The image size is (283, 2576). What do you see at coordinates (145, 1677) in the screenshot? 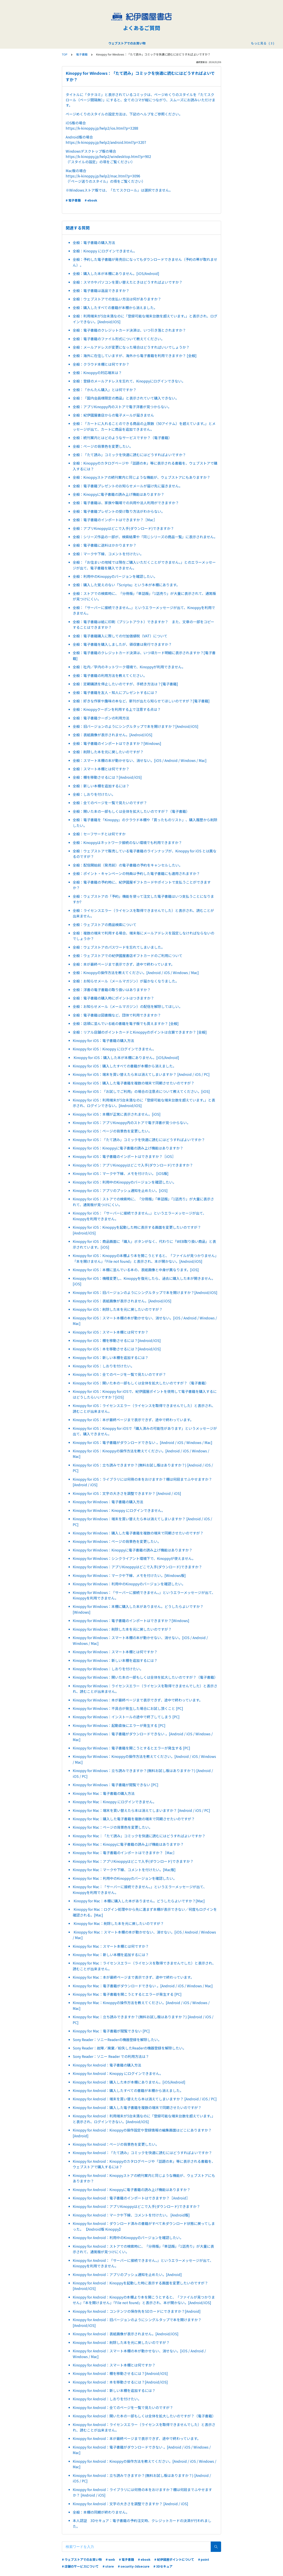
I see `Kinoppy for Windows：開いた本の一部もしくは全体を拡大したいのですが？（電子書籍）` at bounding box center [145, 1677].